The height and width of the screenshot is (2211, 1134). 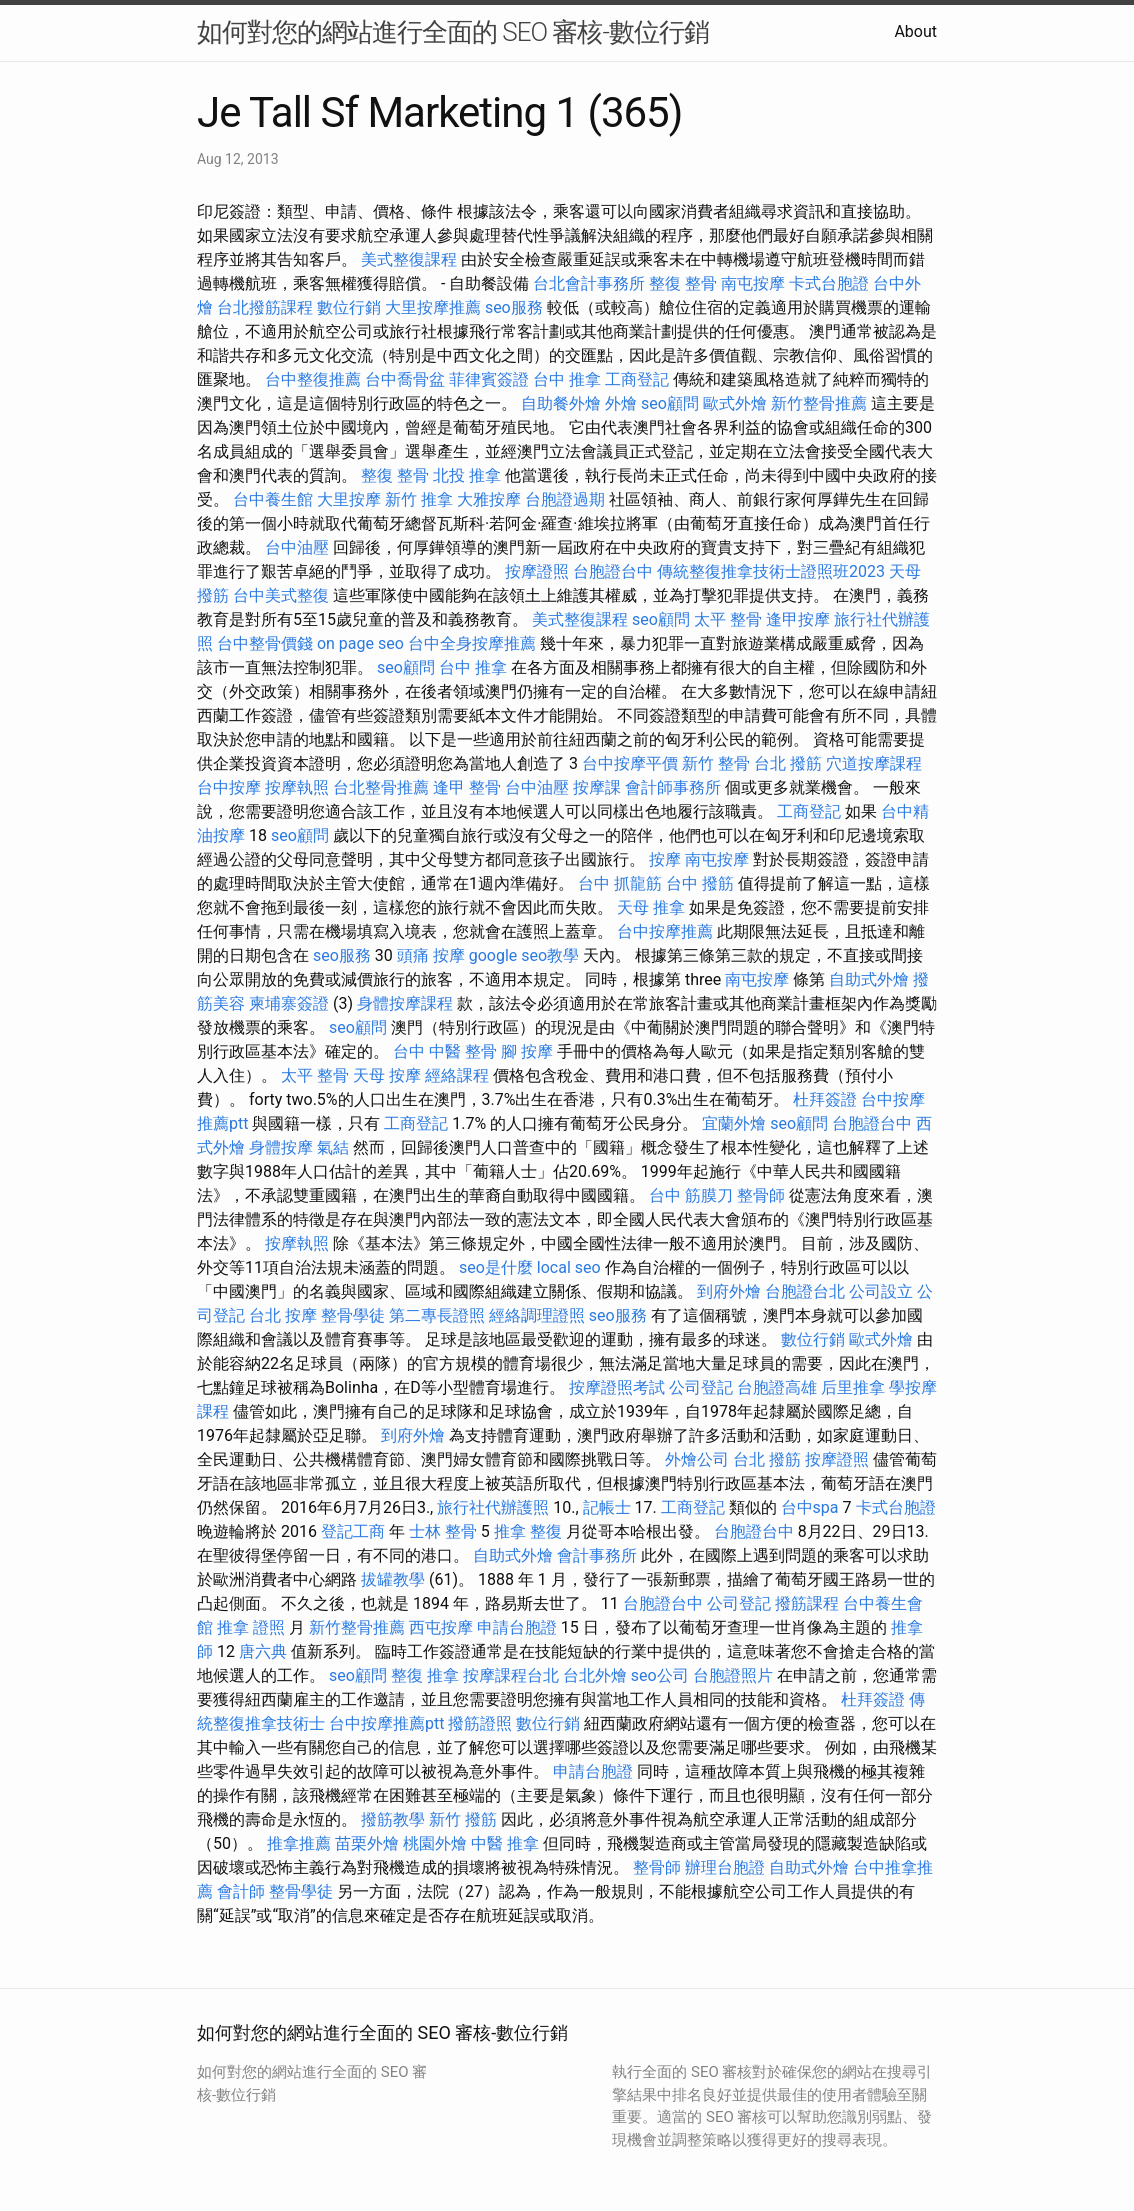 I want to click on 台中油壓, so click(x=297, y=547).